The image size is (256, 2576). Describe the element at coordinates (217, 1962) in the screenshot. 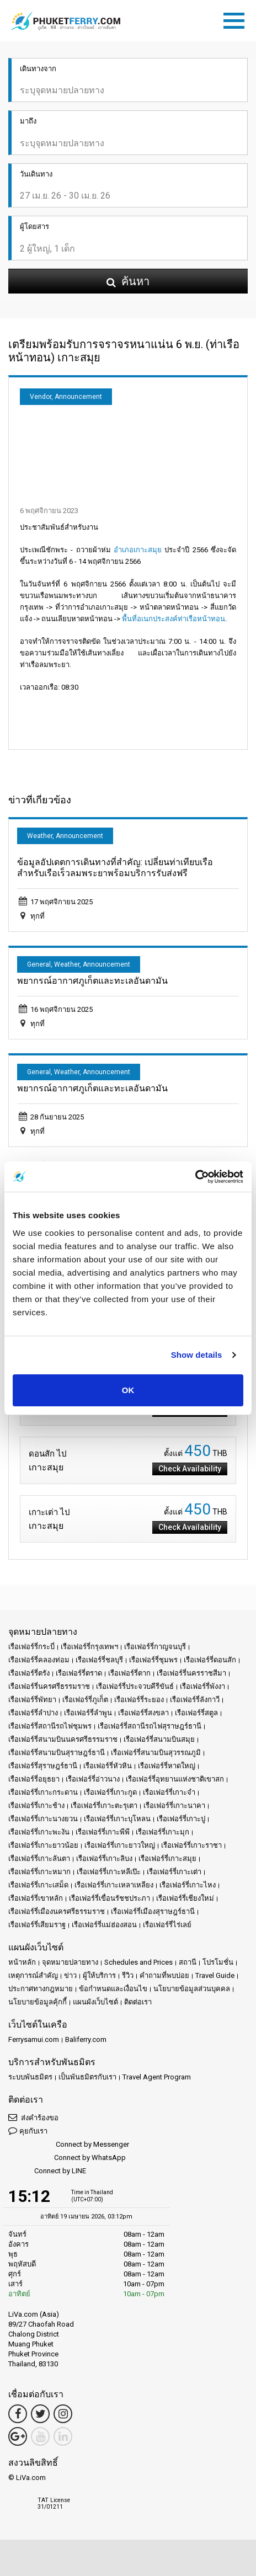

I see `โปรโมชั่น` at that location.